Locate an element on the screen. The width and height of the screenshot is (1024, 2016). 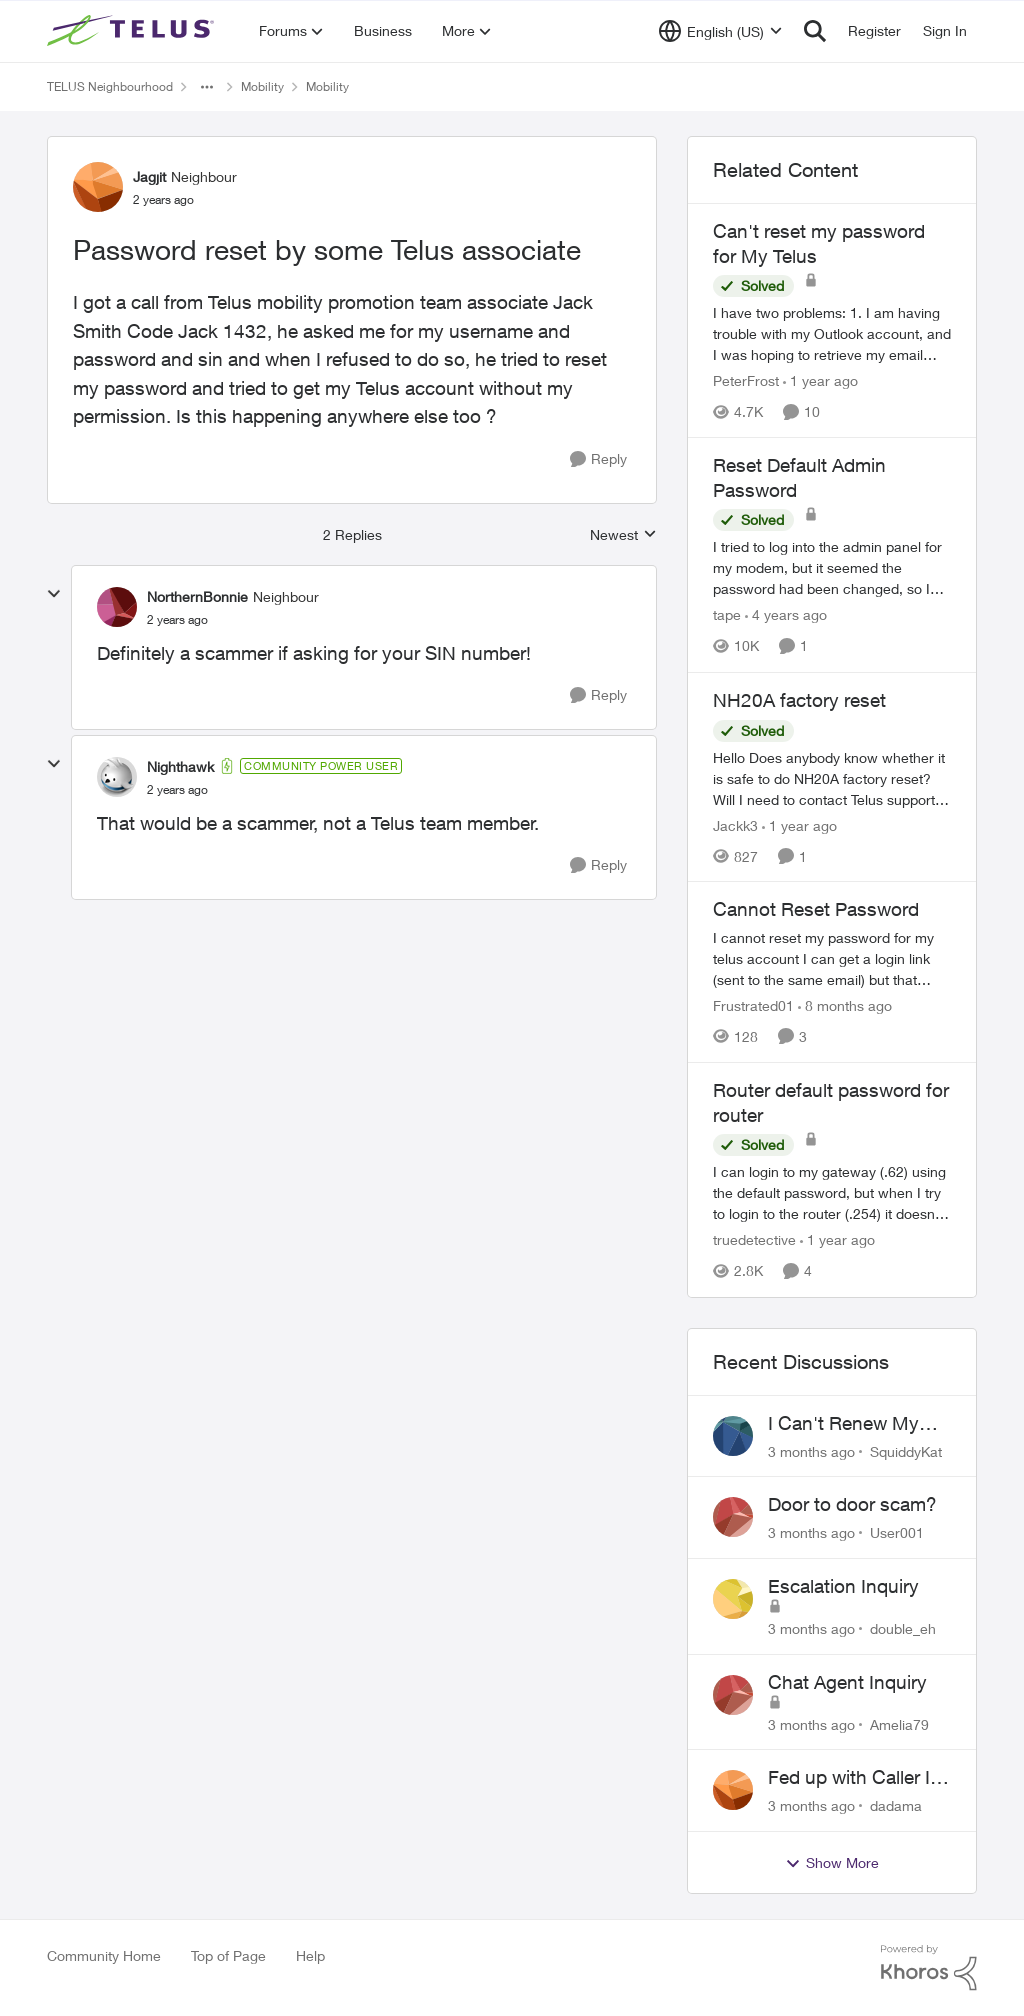
dadama [View Profile: dadama,] is located at coordinates (896, 1805).